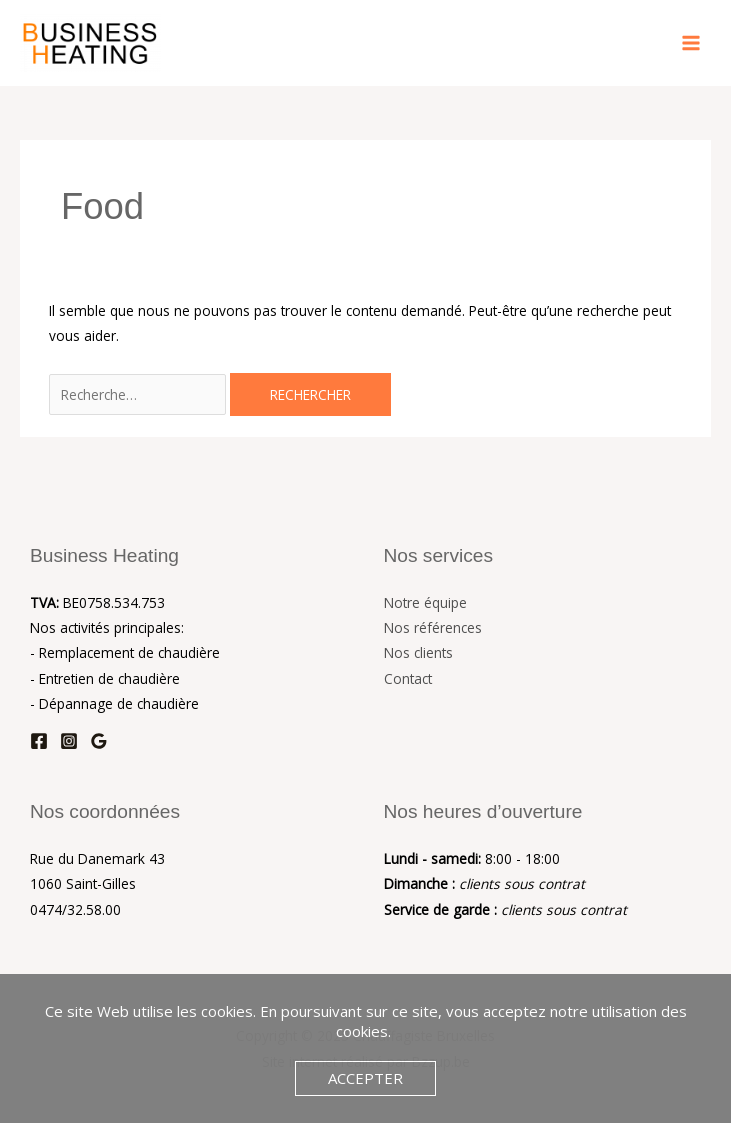 This screenshot has height=1123, width=731. Describe the element at coordinates (425, 602) in the screenshot. I see `Notre équipe` at that location.